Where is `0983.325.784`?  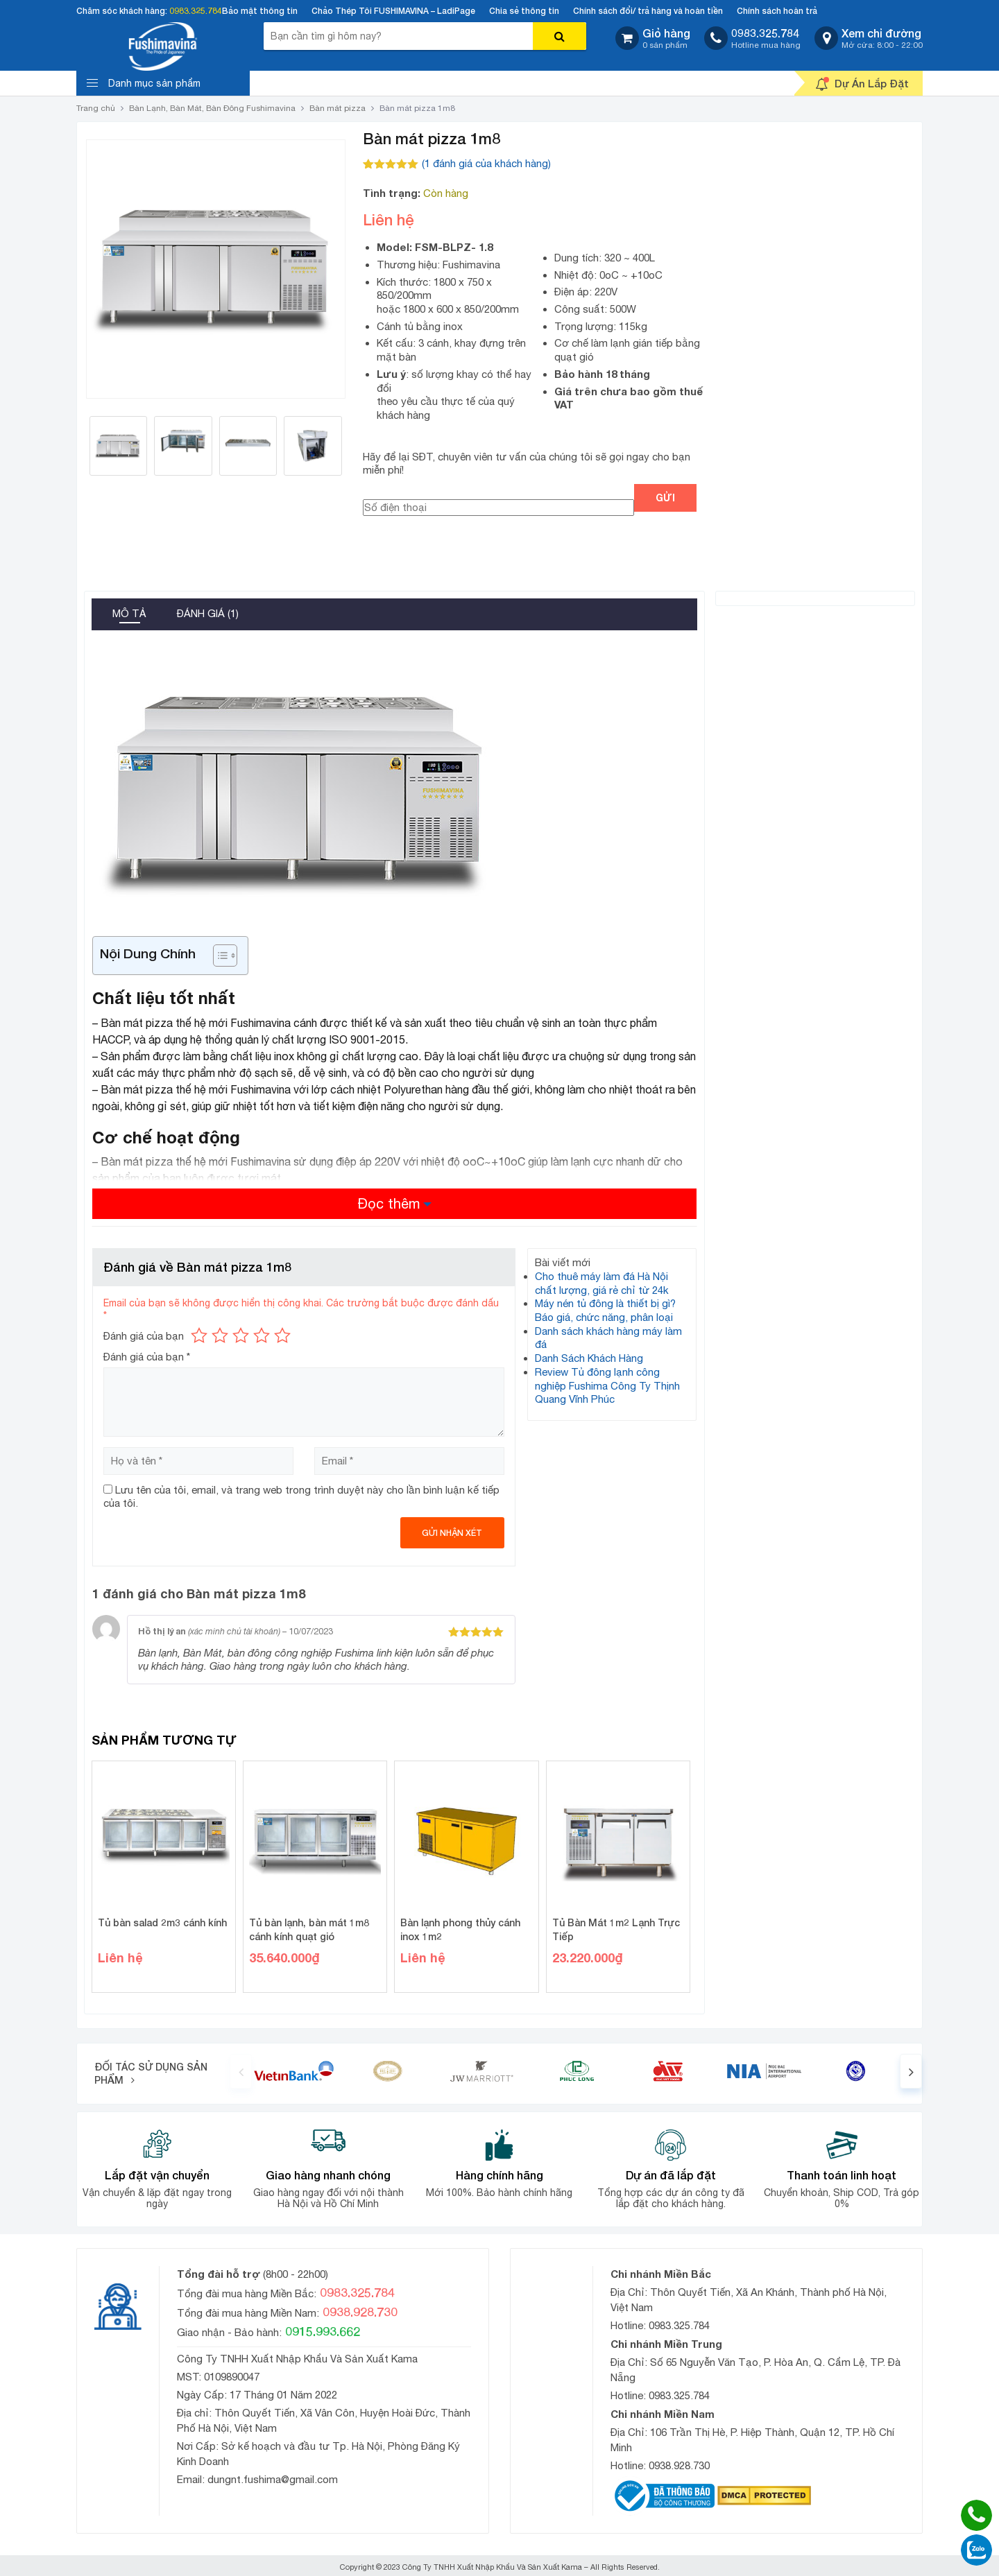
0983.325.784 is located at coordinates (195, 11).